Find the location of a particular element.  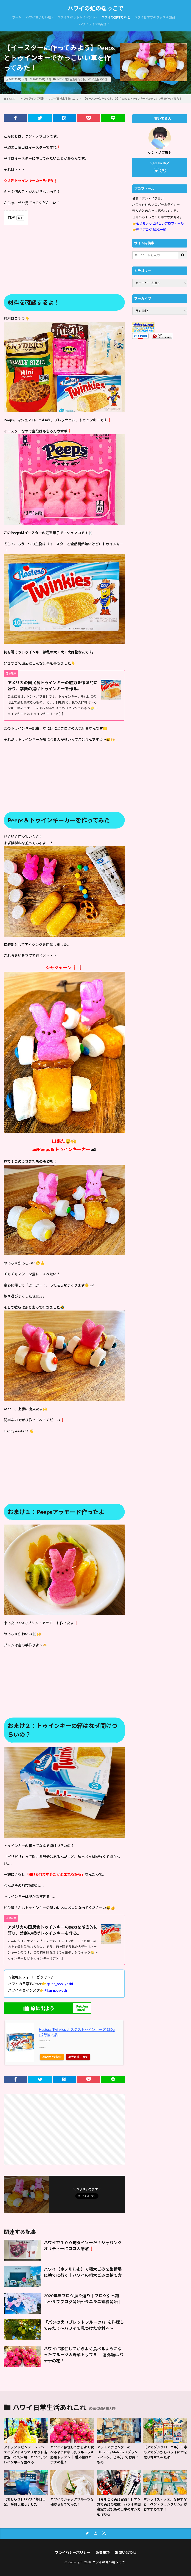

@ken_nobuyoshi is located at coordinates (60, 1984).